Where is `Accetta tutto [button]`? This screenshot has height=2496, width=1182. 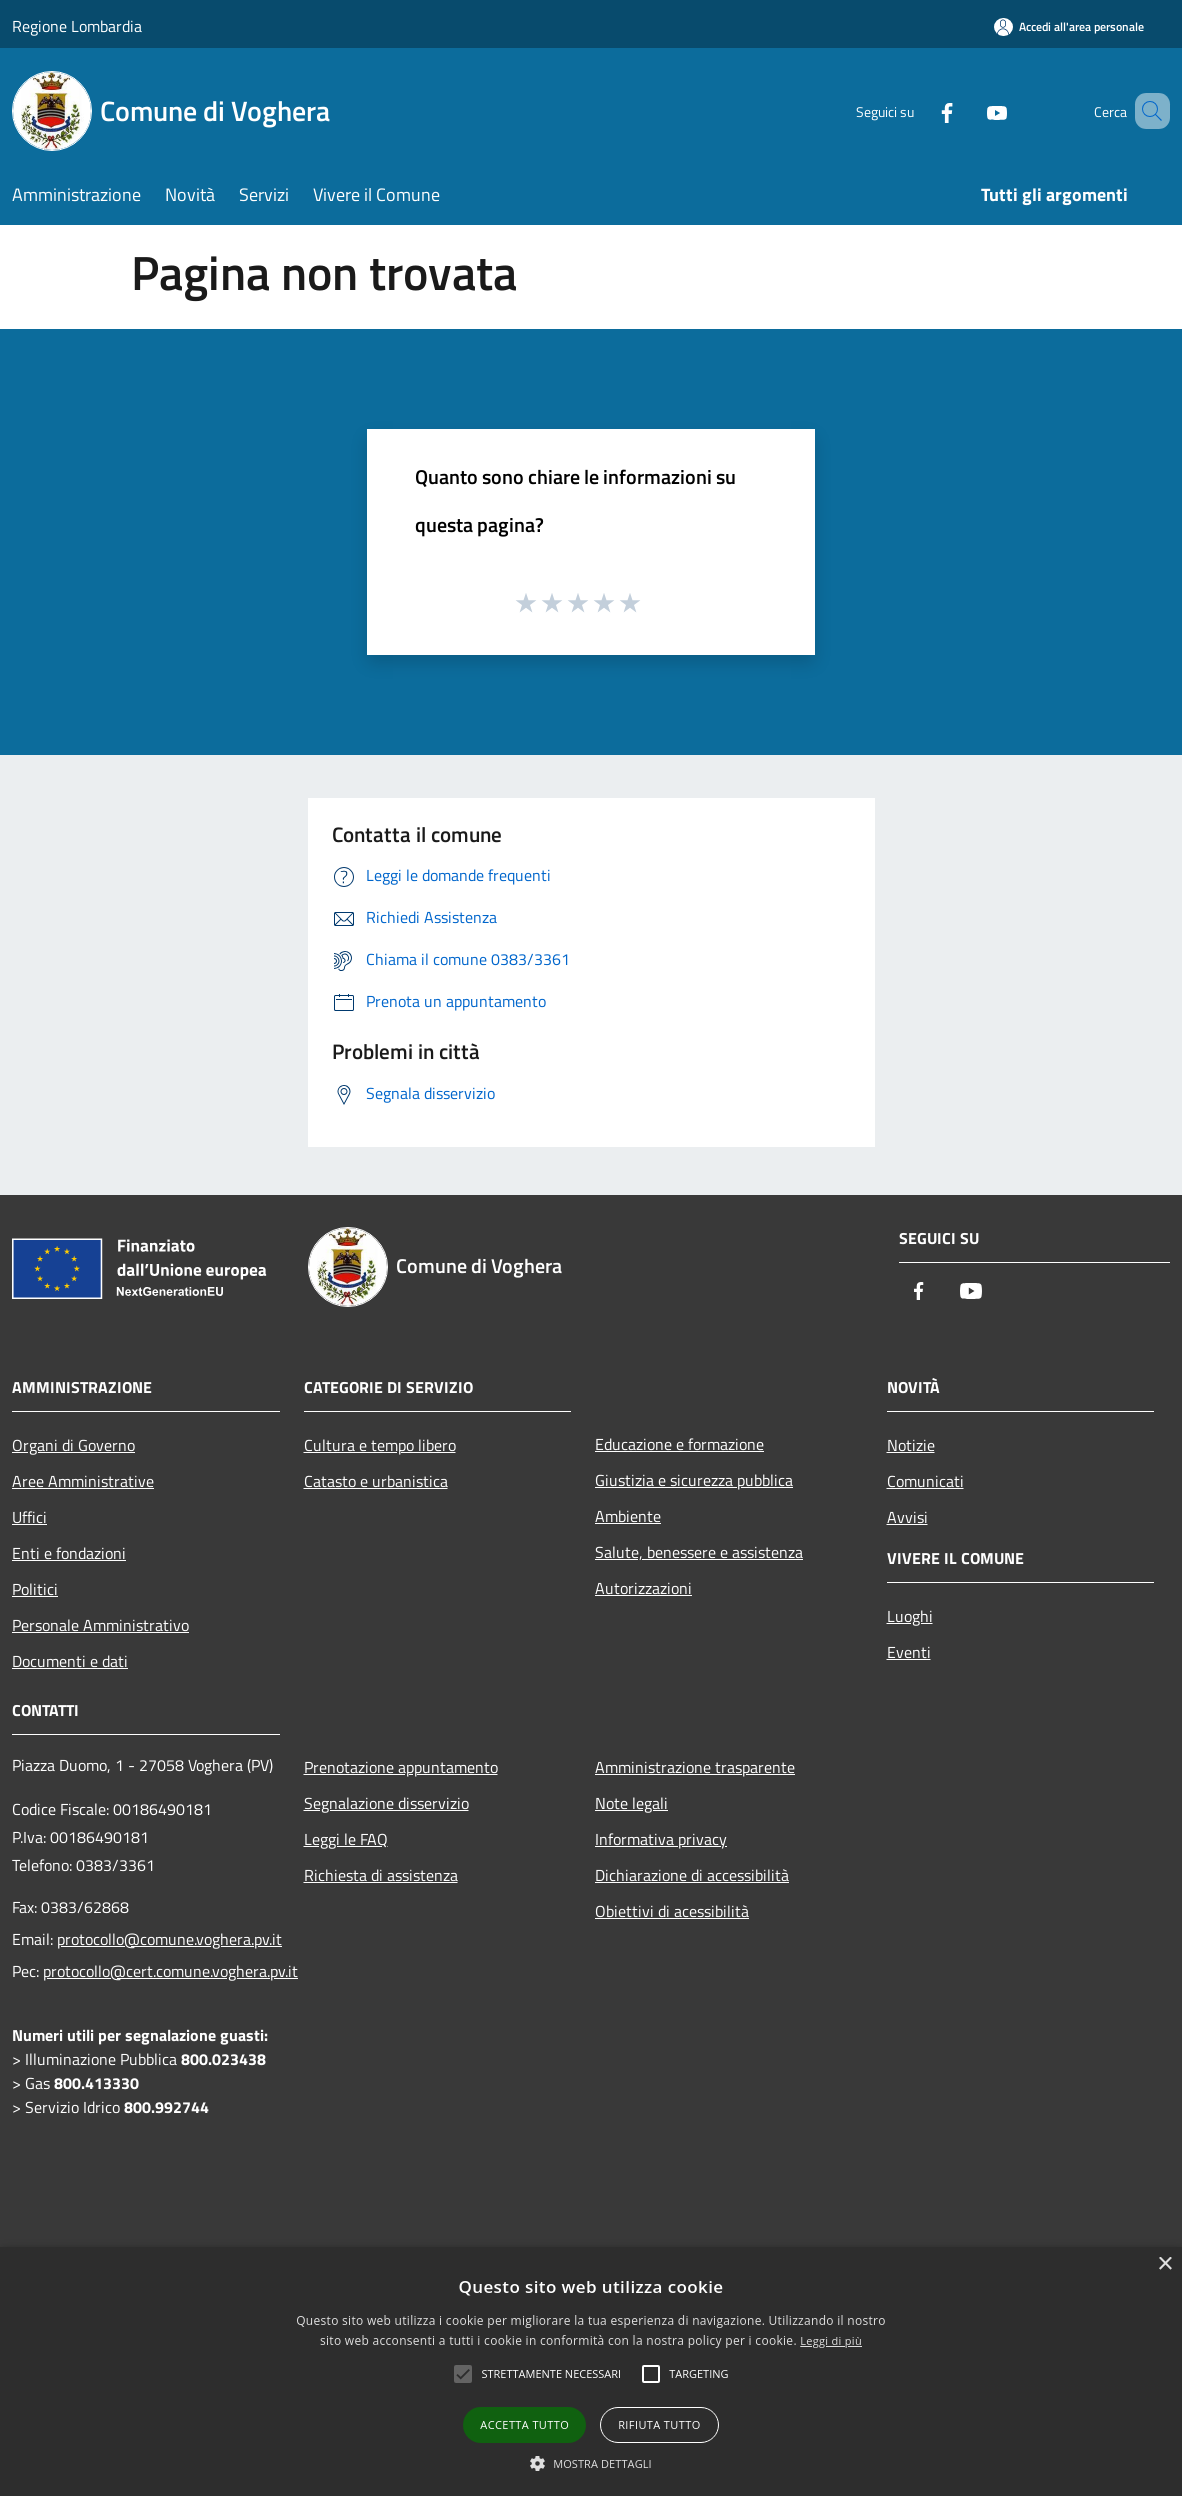 Accetta tutto [button] is located at coordinates (524, 2424).